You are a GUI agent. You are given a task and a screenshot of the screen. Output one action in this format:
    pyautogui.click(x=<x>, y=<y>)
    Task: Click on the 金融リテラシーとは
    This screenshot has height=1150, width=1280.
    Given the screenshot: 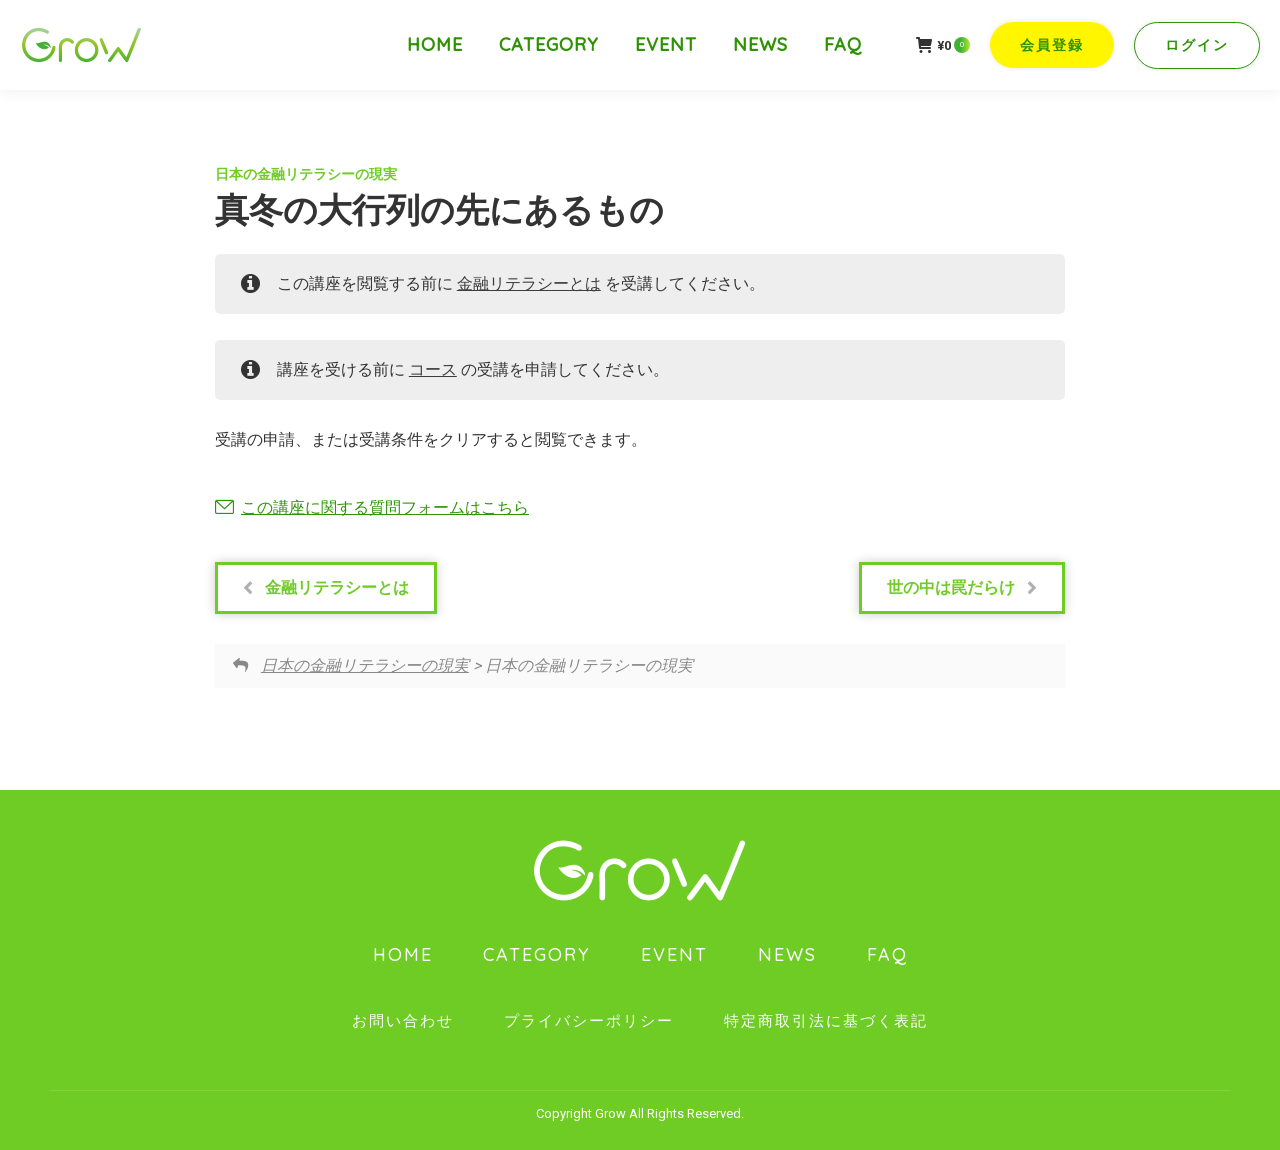 What is the action you would take?
    pyautogui.click(x=529, y=283)
    